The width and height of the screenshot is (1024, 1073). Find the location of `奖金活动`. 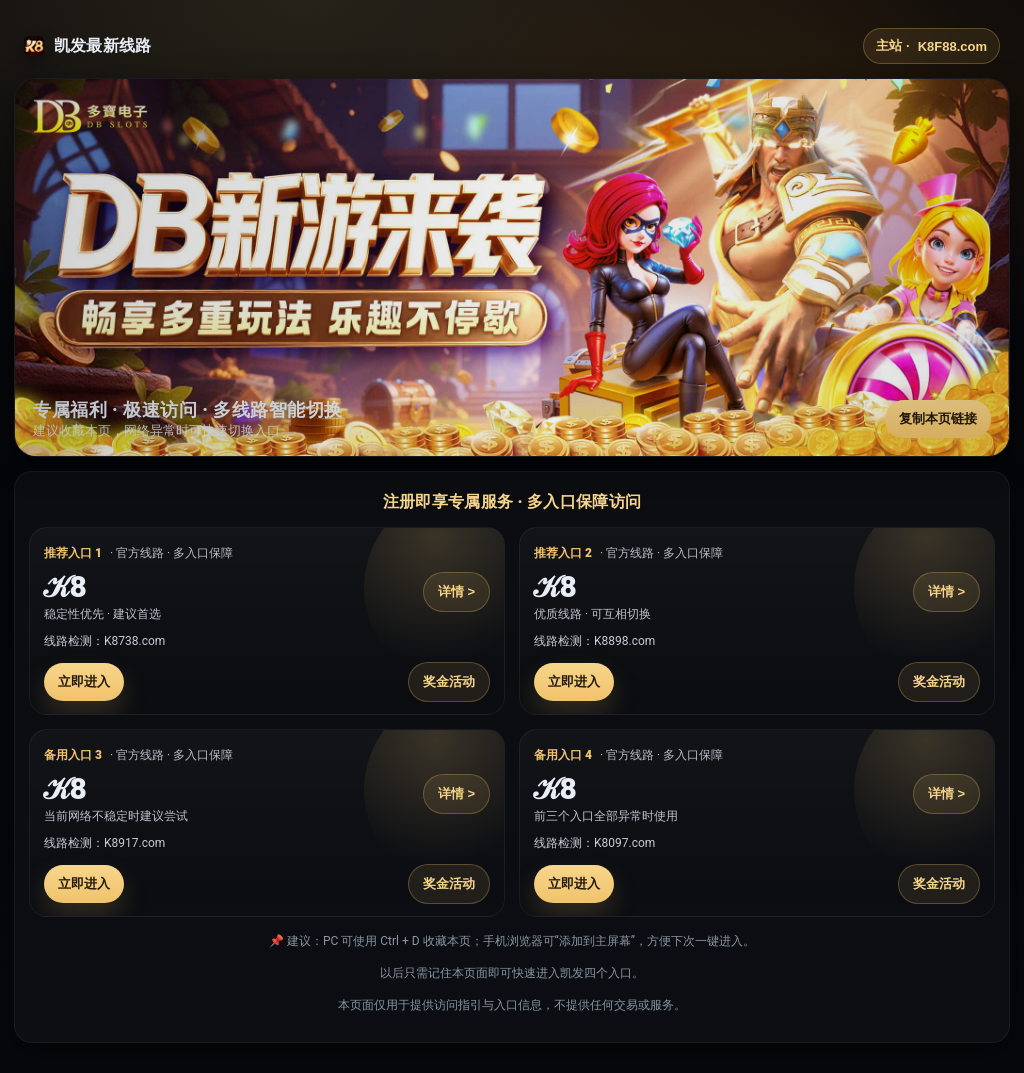

奖金活动 is located at coordinates (449, 681).